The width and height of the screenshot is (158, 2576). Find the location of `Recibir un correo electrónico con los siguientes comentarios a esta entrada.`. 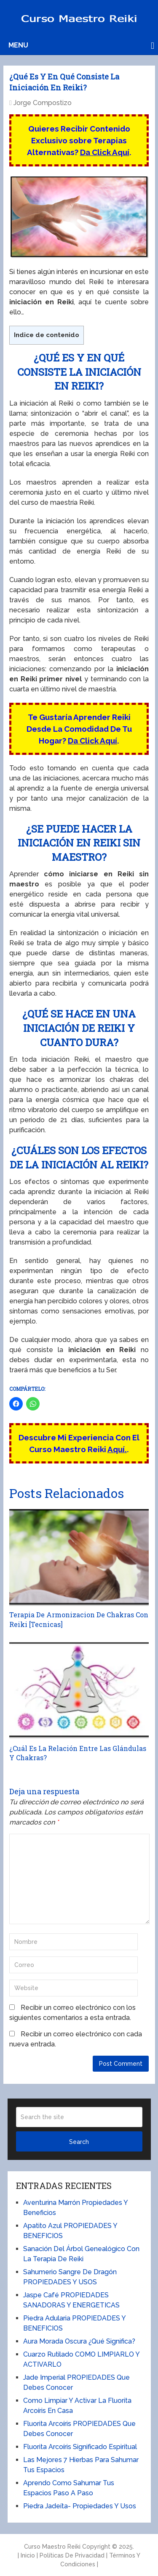

Recibir un correo electrónico con los siguientes comentarios a esta entrada. is located at coordinates (72, 2013).